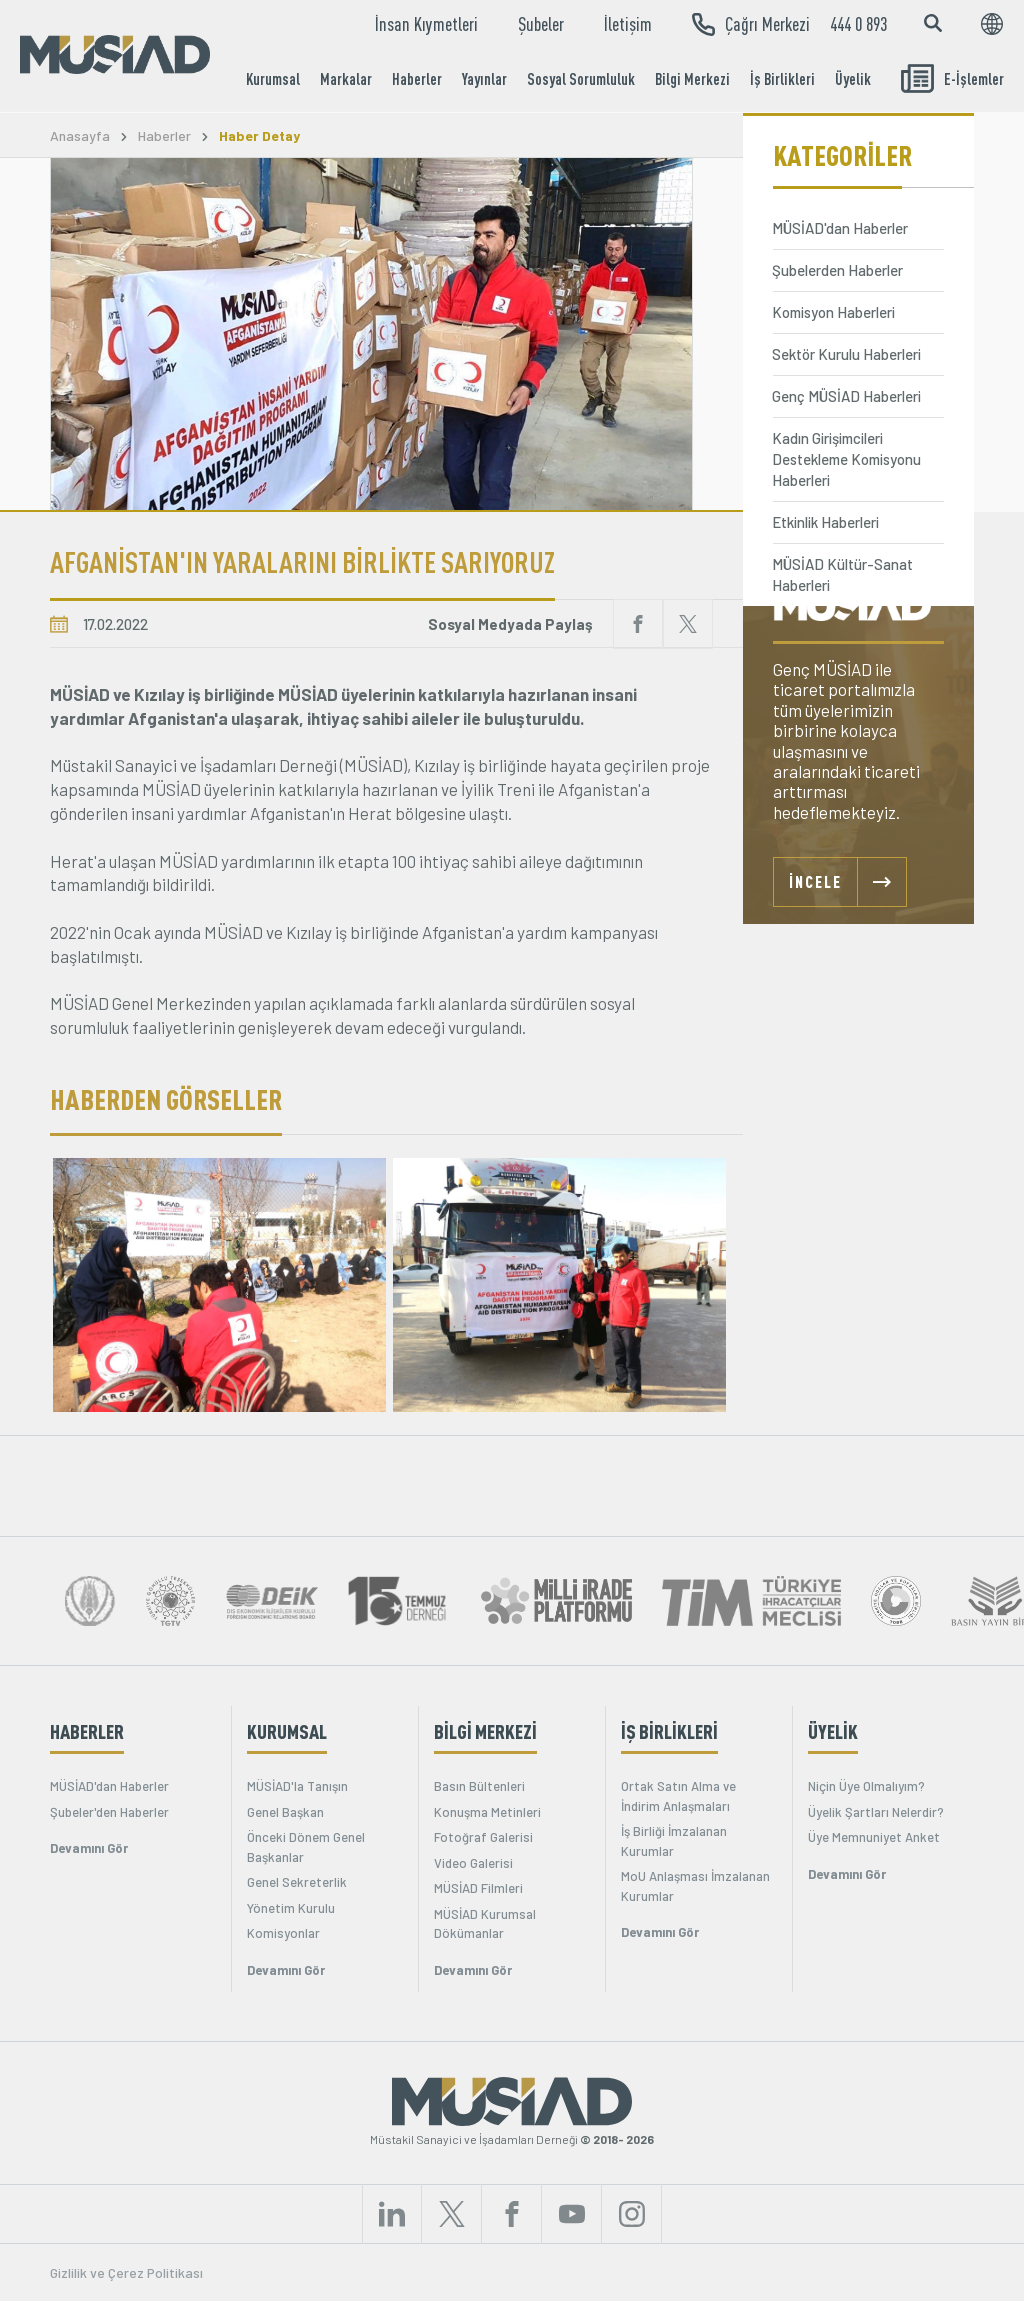  I want to click on Gizlilik ve Çerez Politikası, so click(126, 2272).